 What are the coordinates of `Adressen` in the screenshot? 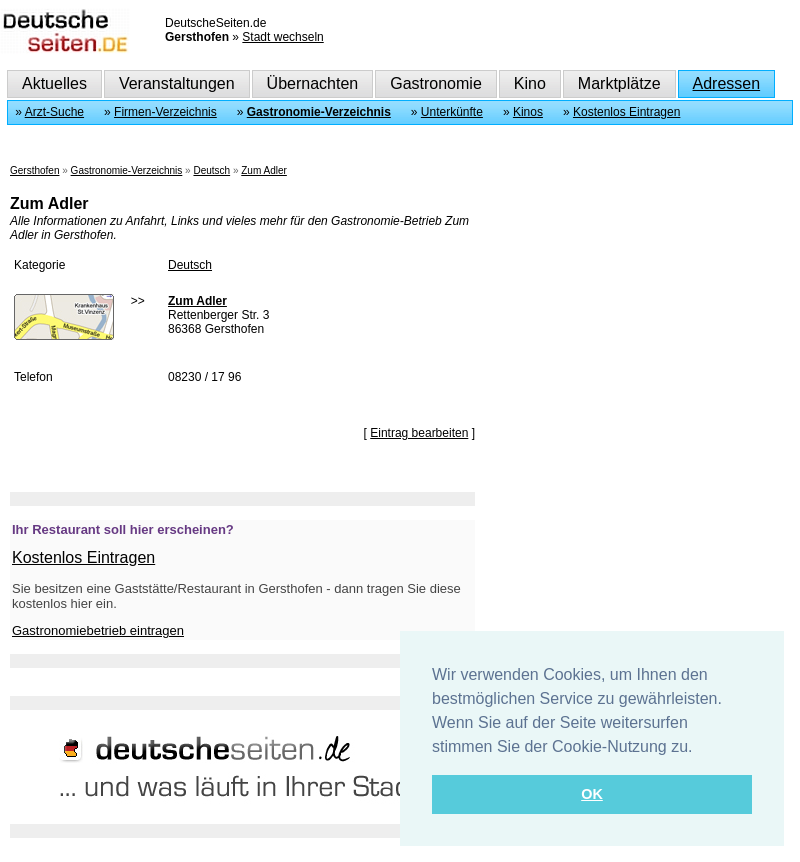 It's located at (727, 83).